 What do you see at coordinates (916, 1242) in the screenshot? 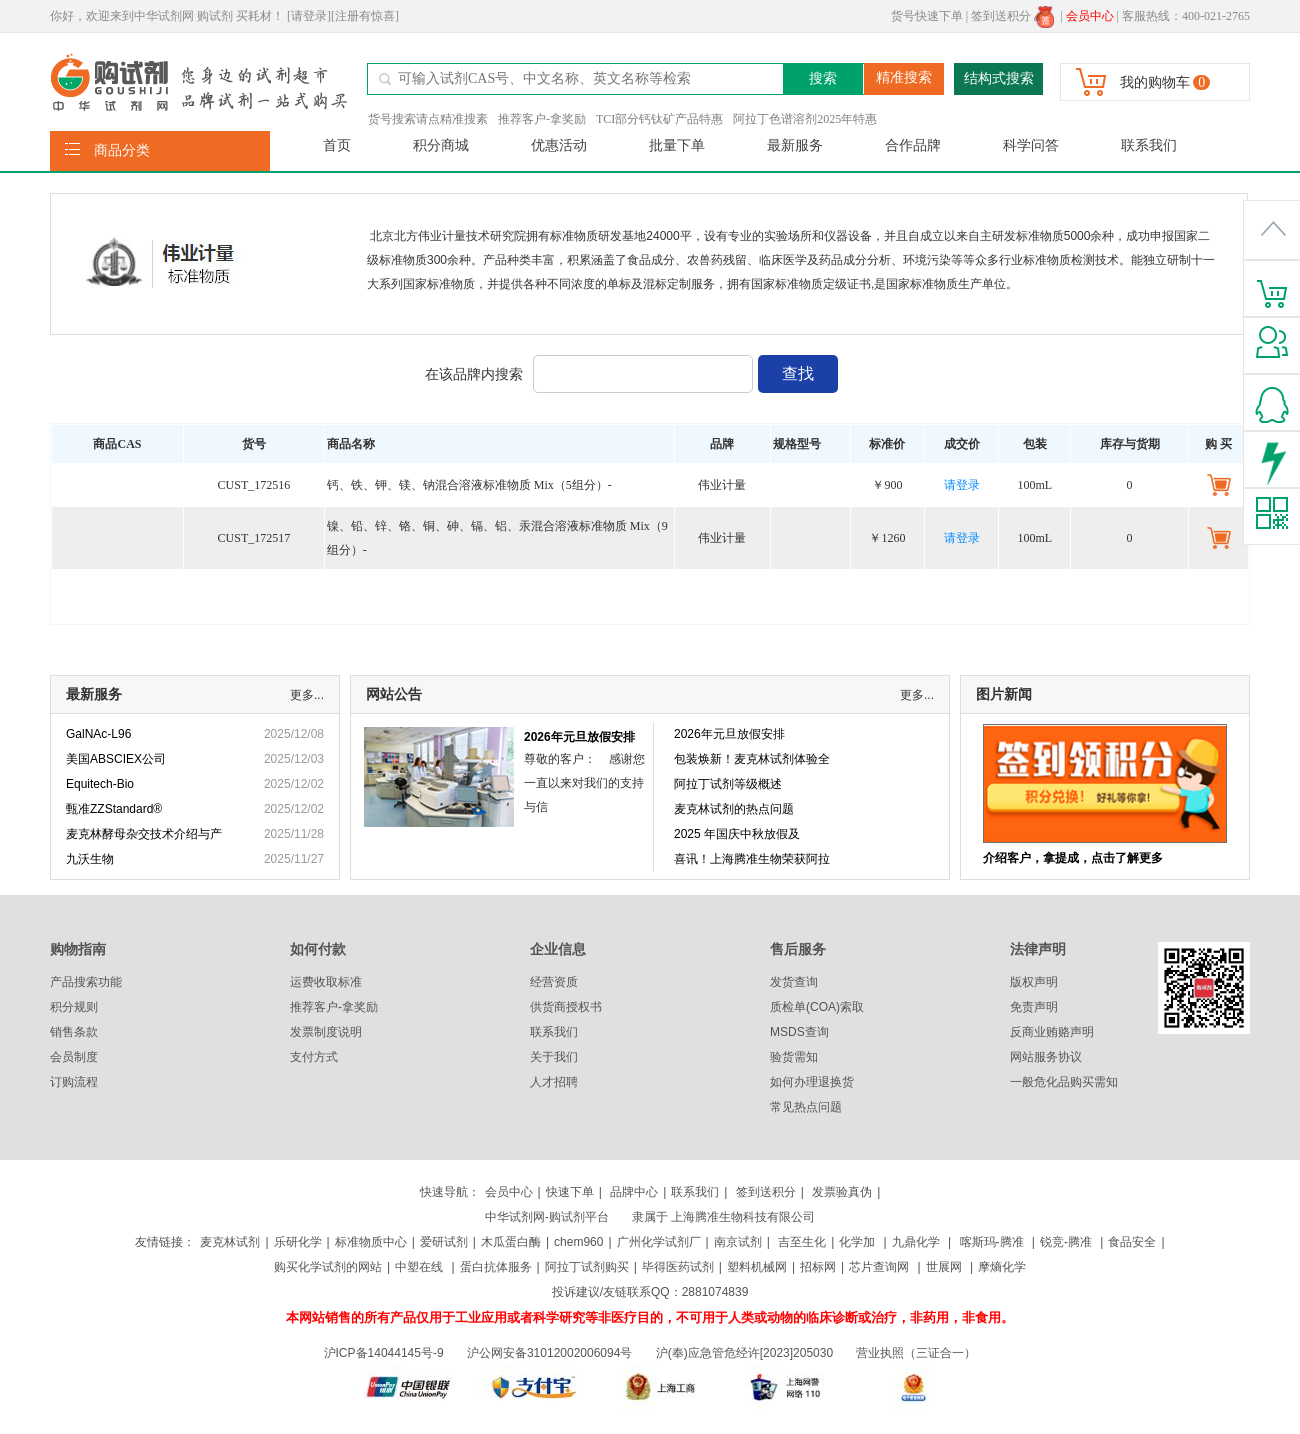
I see `九鼎化学` at bounding box center [916, 1242].